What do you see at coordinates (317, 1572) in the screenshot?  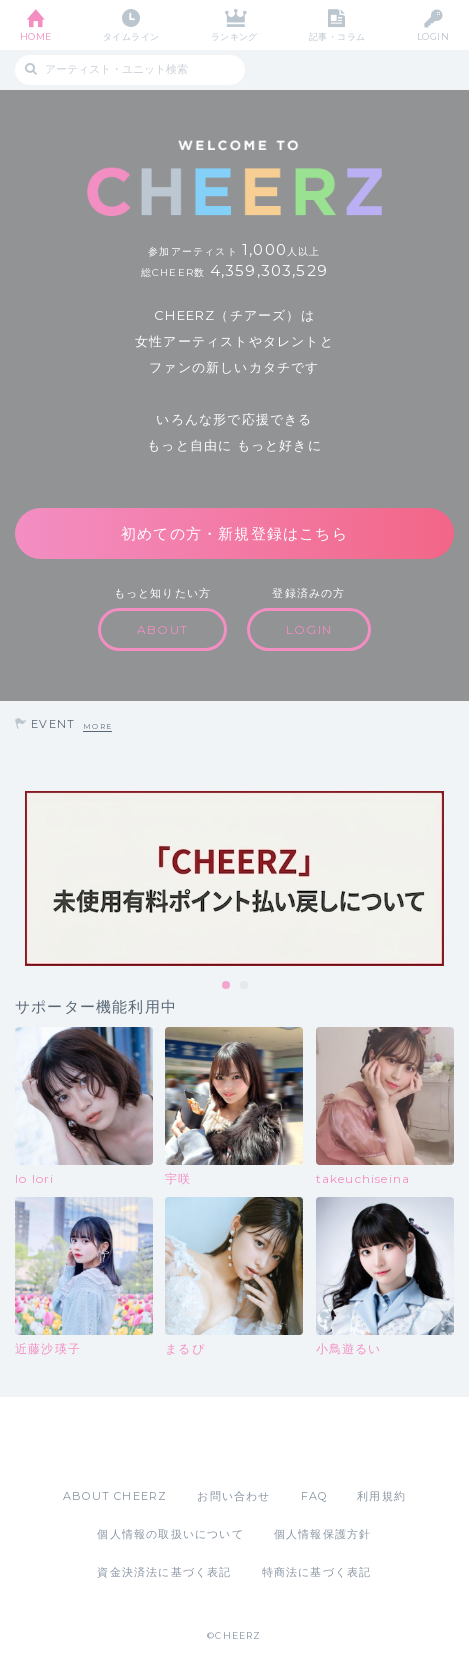 I see `特商法に基づく表記` at bounding box center [317, 1572].